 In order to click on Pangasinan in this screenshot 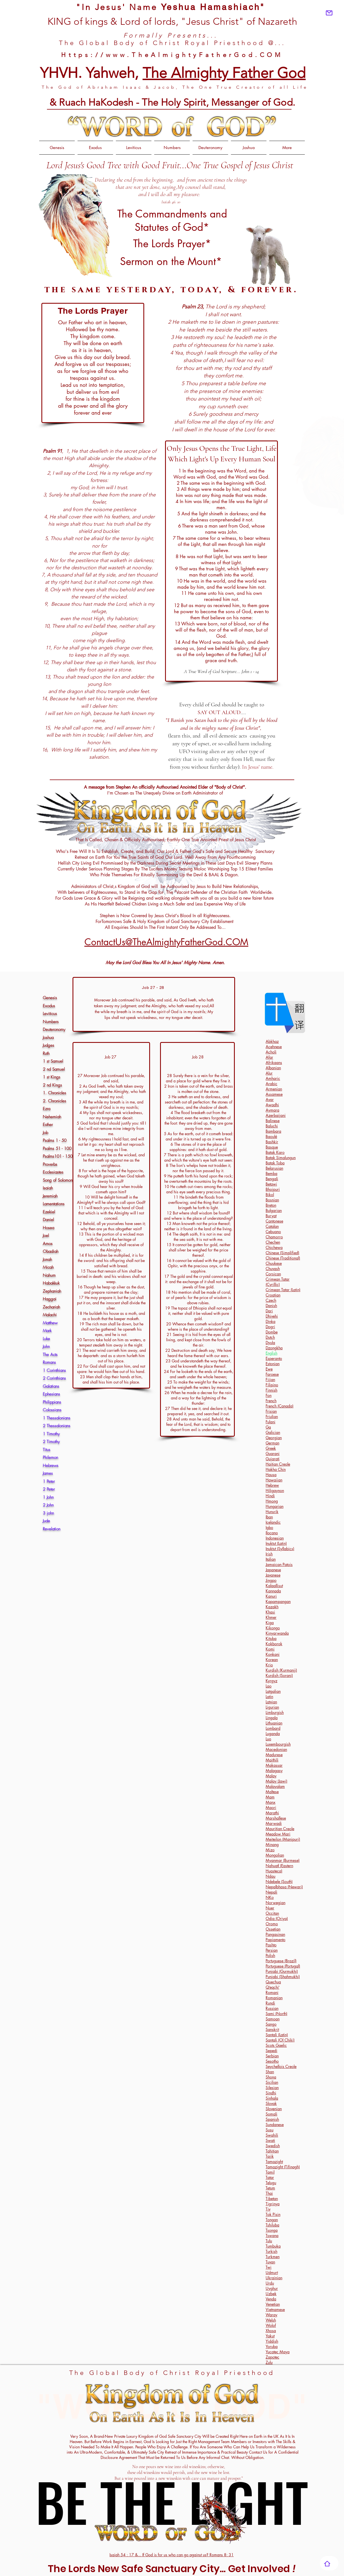, I will do `click(275, 1934)`.